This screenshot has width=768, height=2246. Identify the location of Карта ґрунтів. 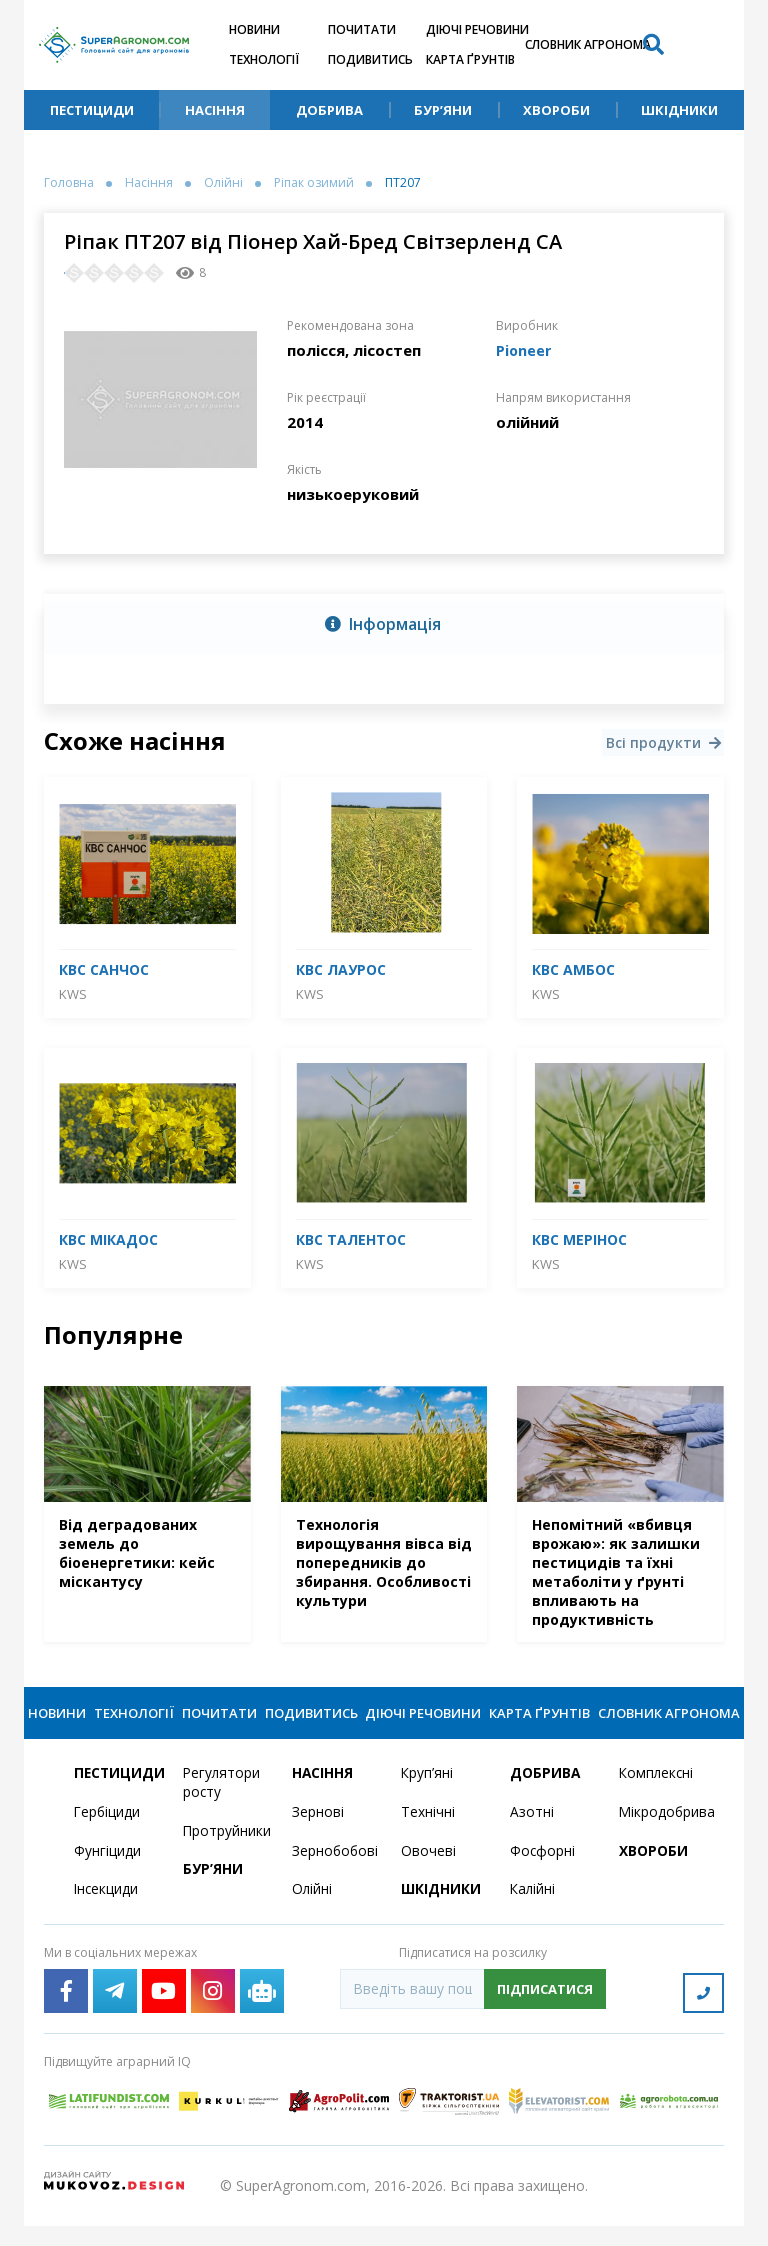
(470, 59).